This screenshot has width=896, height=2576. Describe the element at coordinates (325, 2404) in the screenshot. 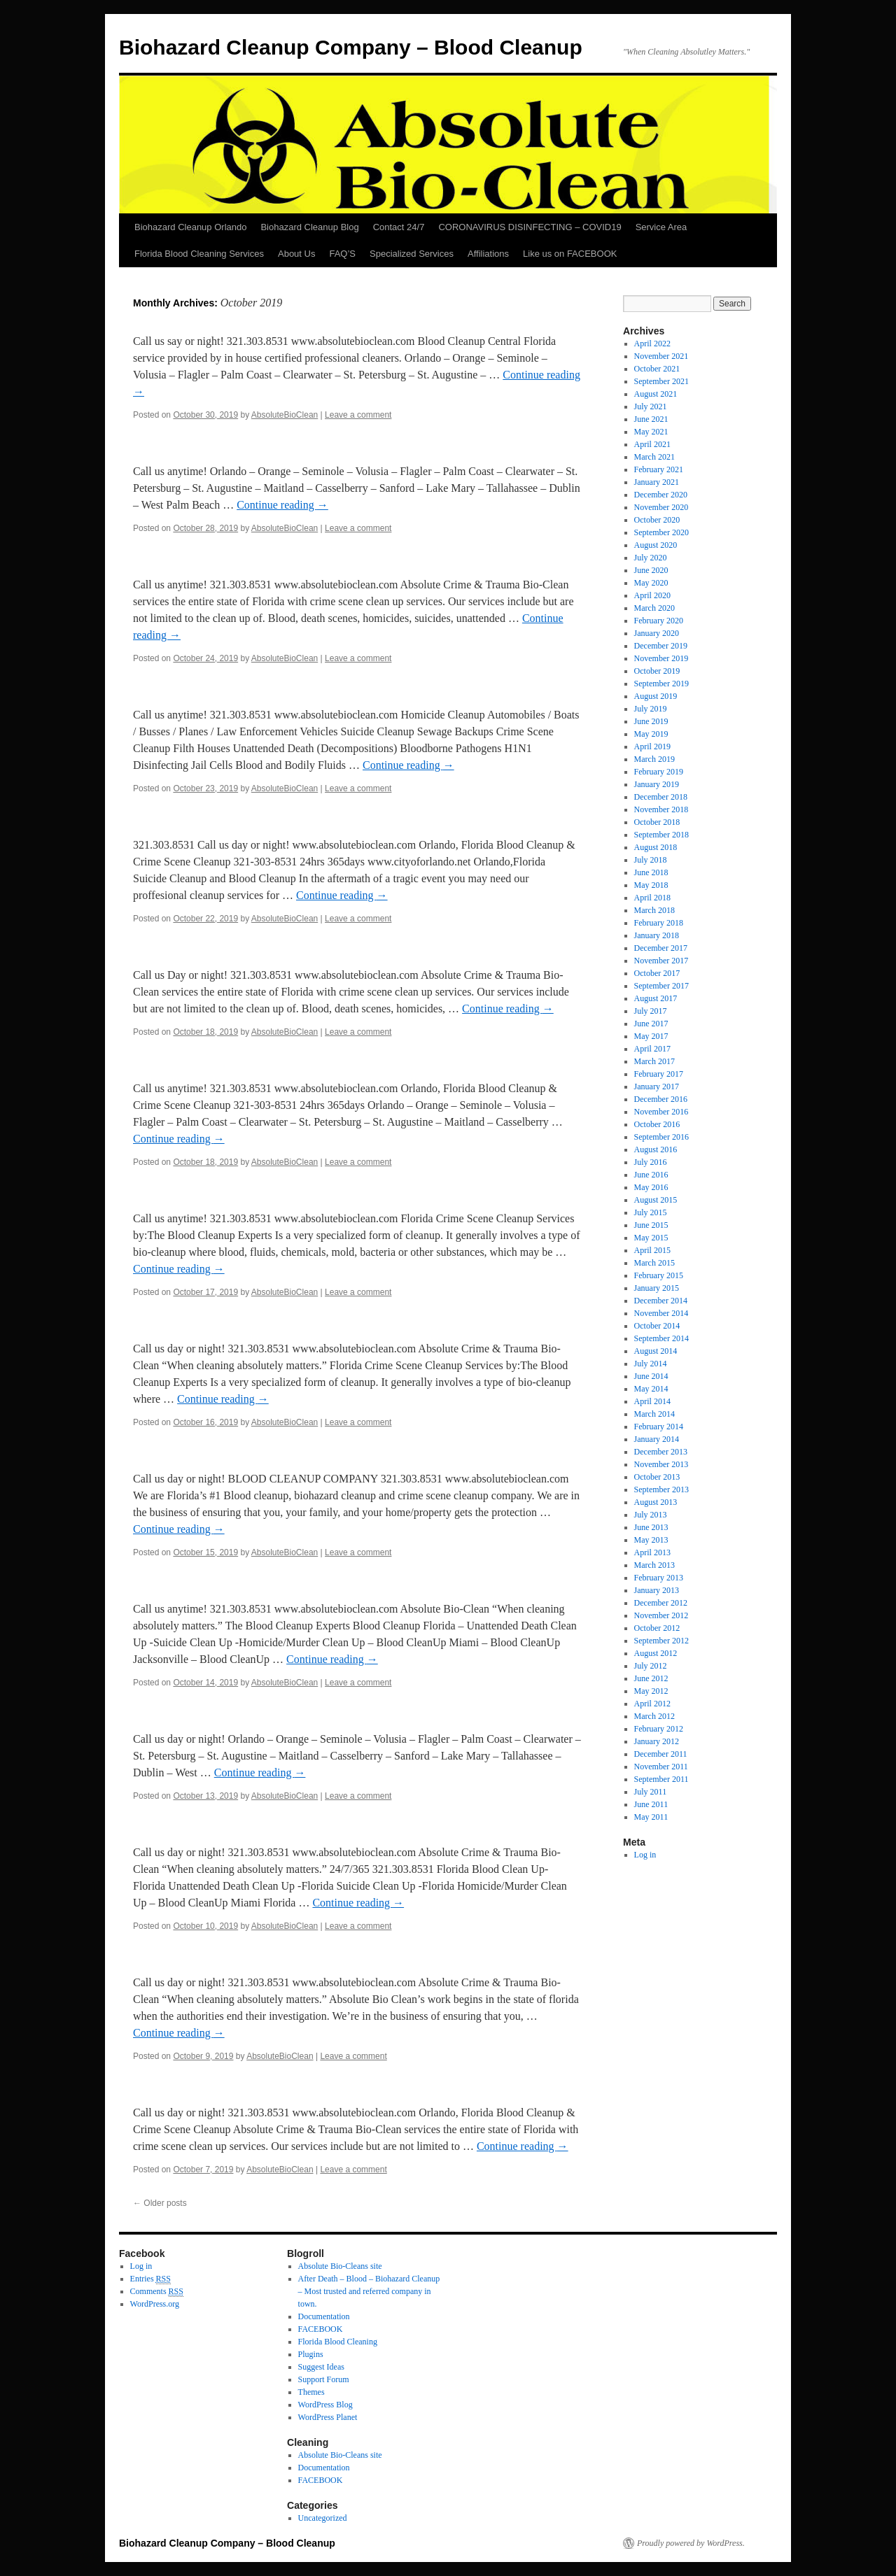

I see `WordPress Blog` at that location.